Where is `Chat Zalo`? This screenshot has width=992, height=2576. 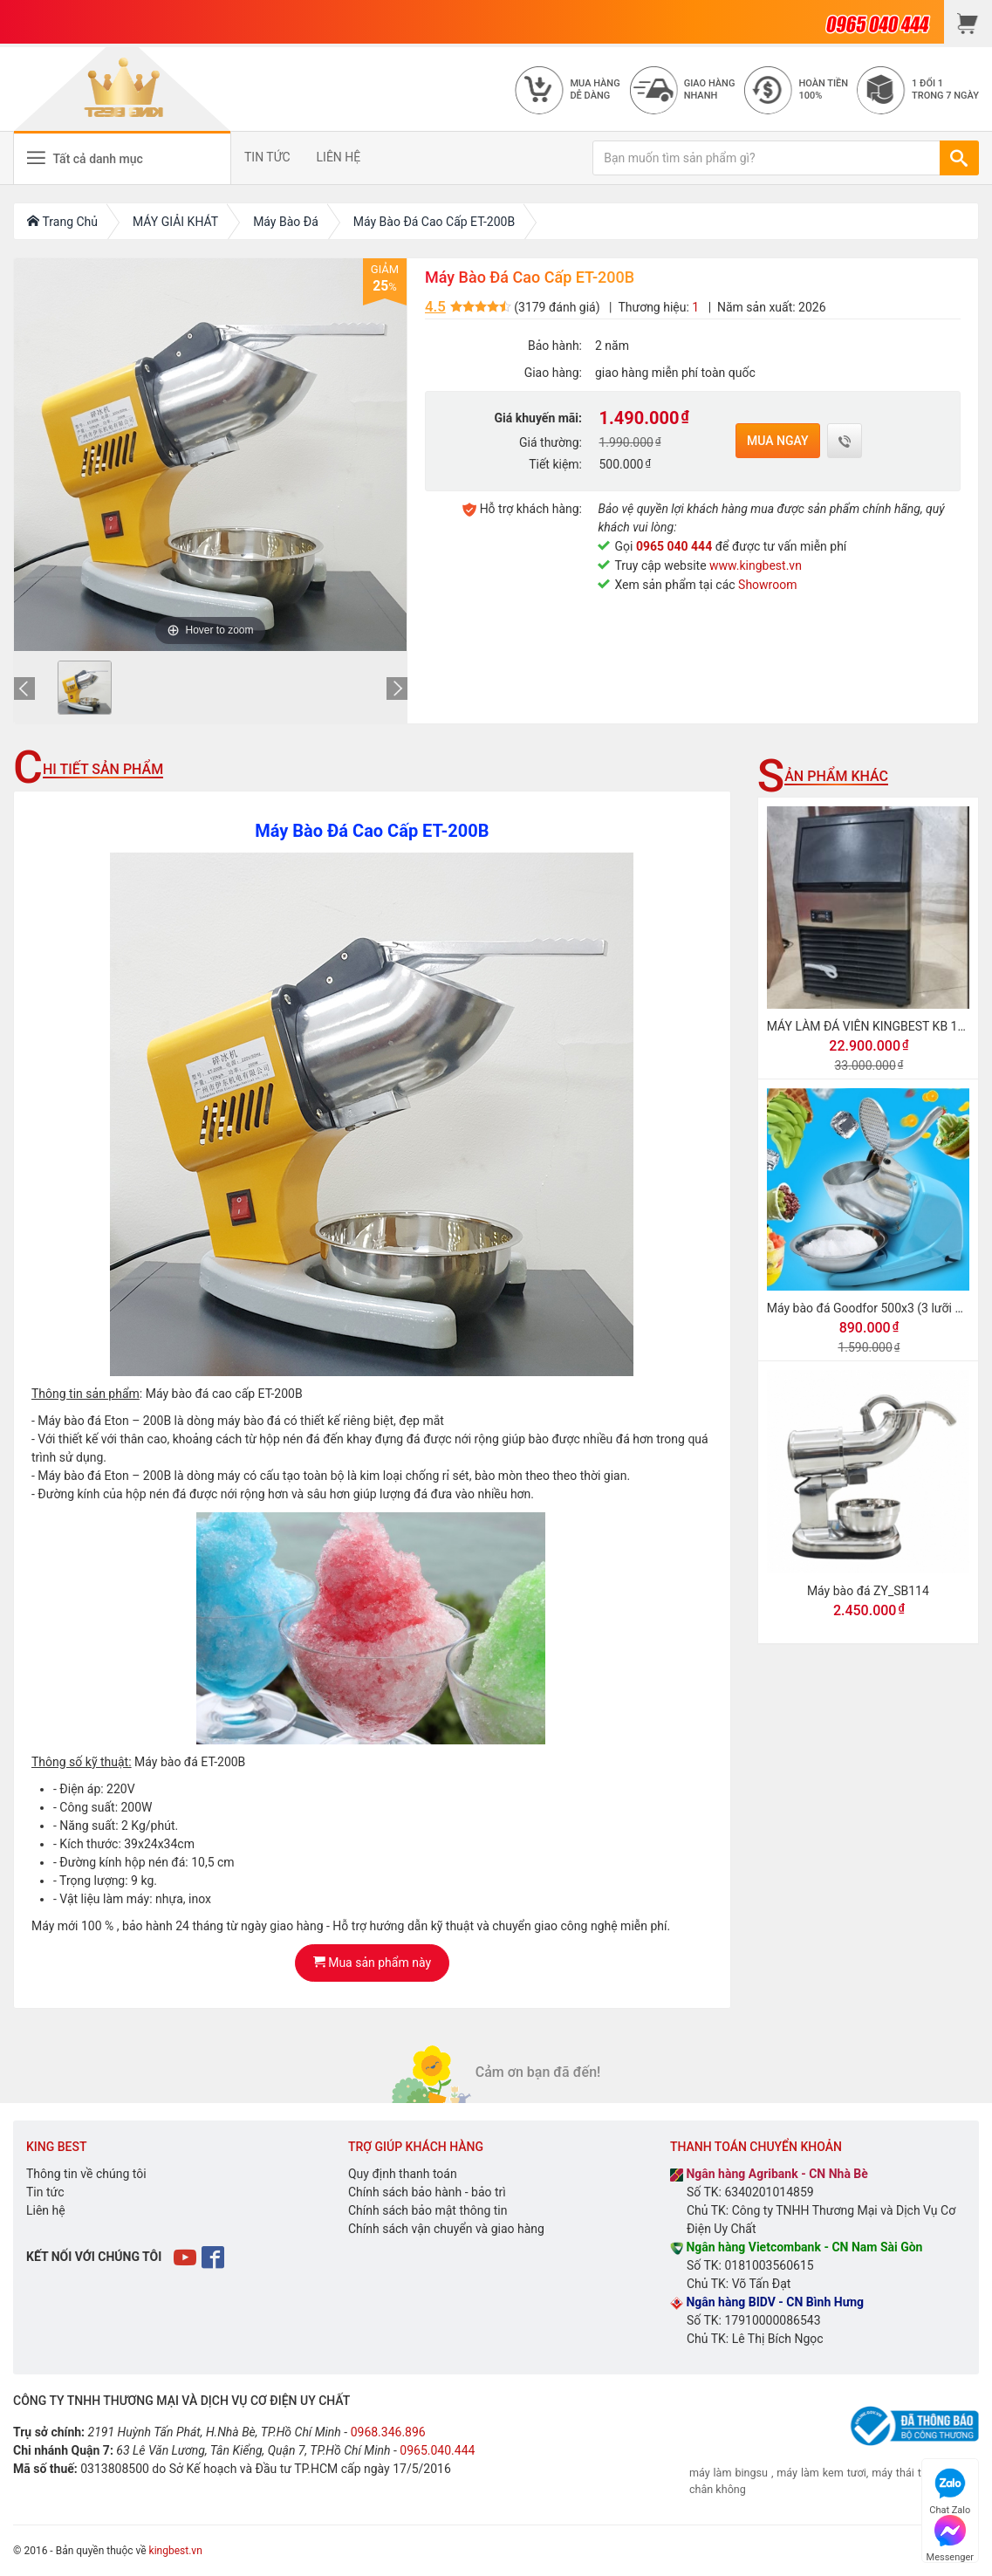
Chat Zalo is located at coordinates (949, 2489).